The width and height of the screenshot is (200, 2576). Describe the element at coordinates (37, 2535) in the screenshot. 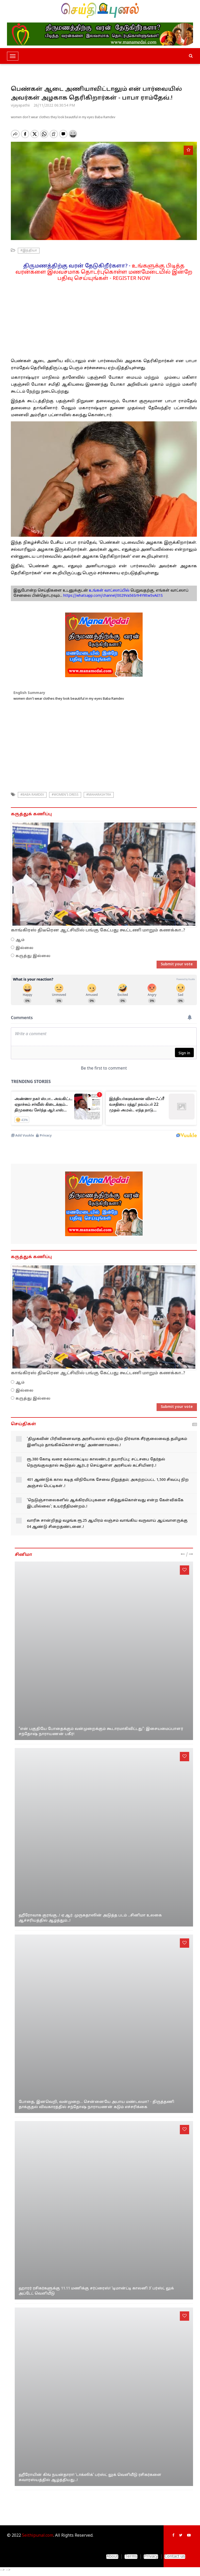

I see `Seithipunal.com` at that location.